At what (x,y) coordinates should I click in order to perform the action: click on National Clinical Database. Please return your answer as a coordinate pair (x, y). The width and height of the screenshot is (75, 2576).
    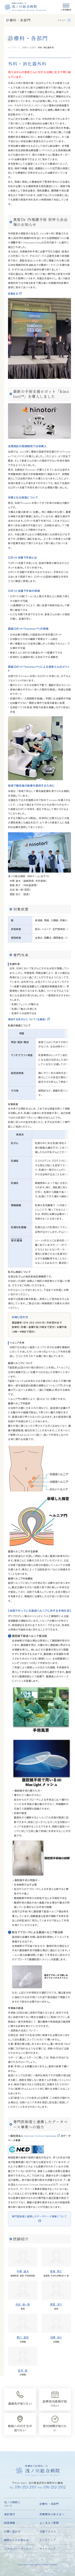
    Looking at the image, I should click on (40, 2135).